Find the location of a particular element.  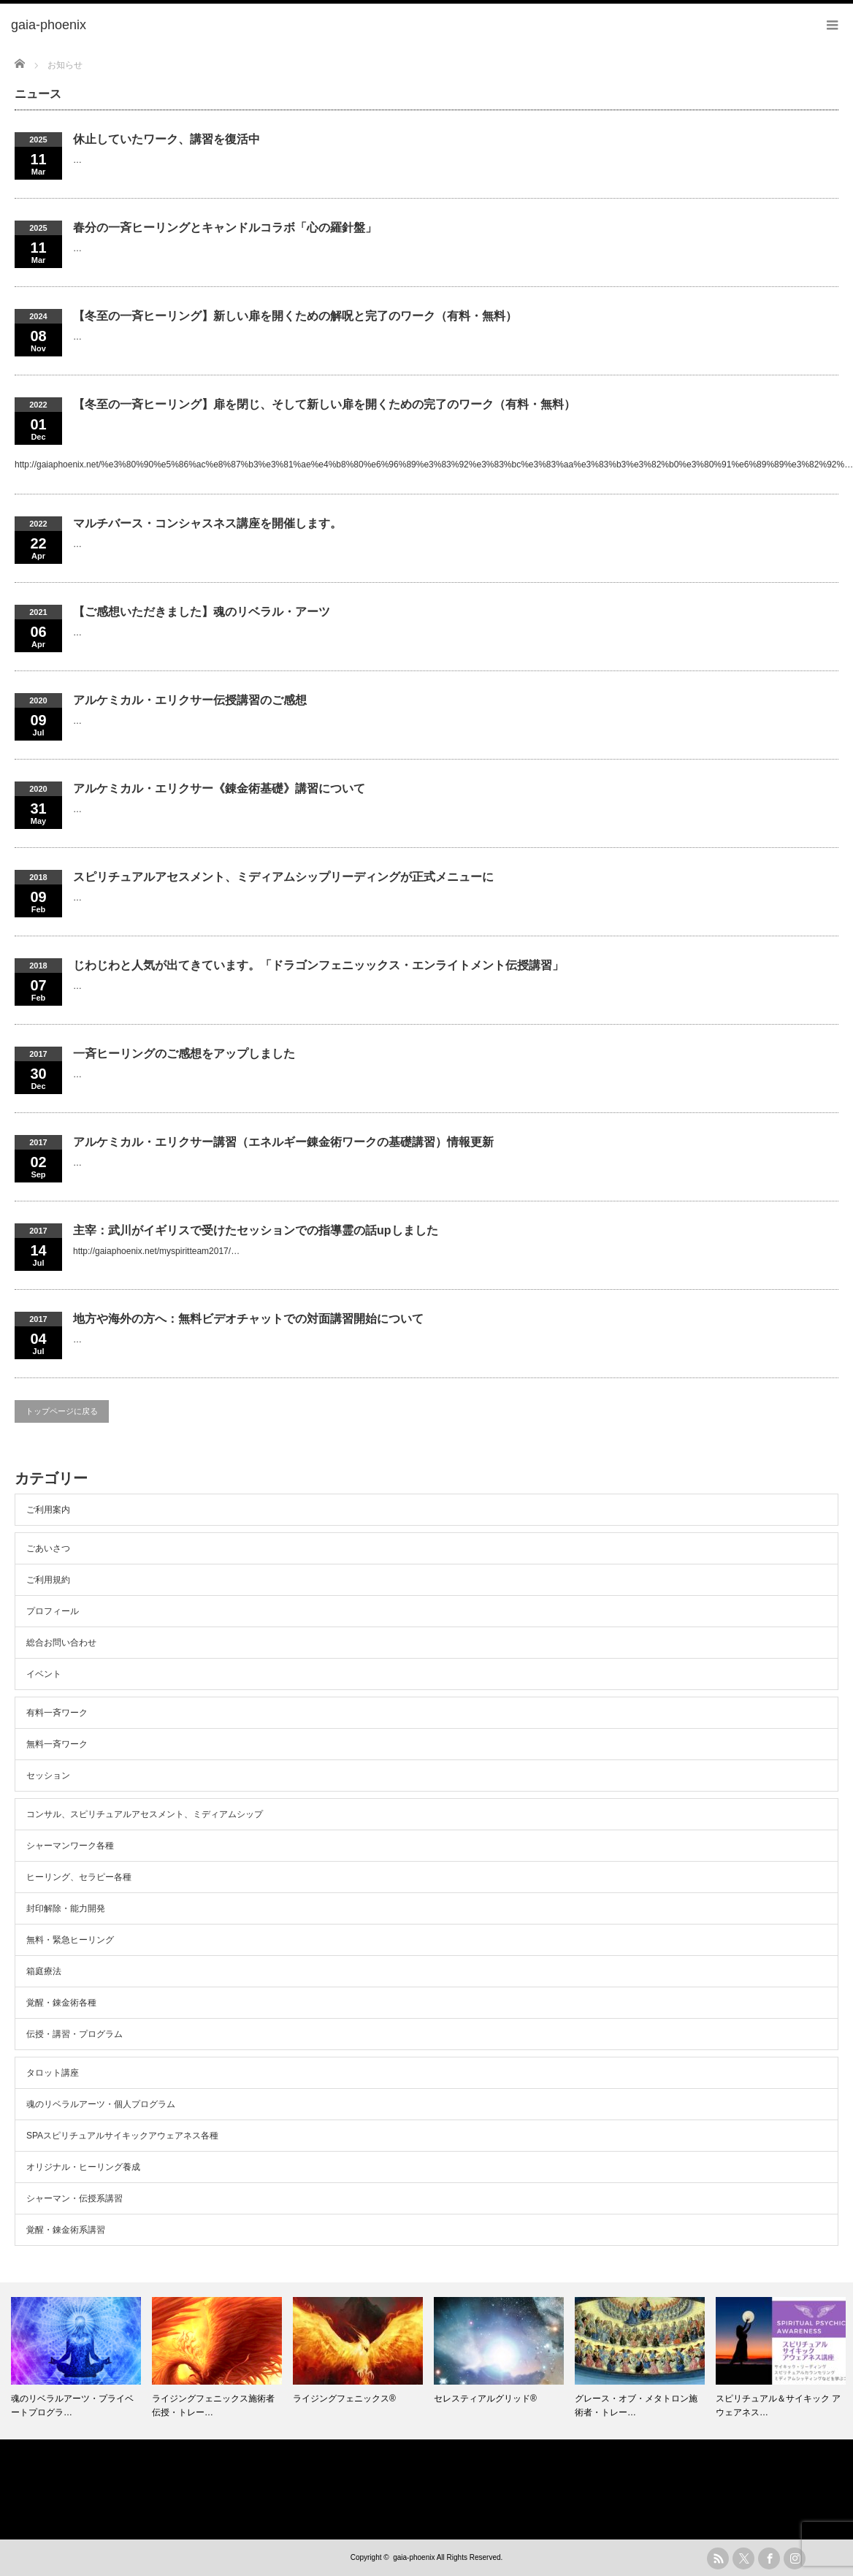

ヒーリング、セラピー各種 is located at coordinates (78, 1877).